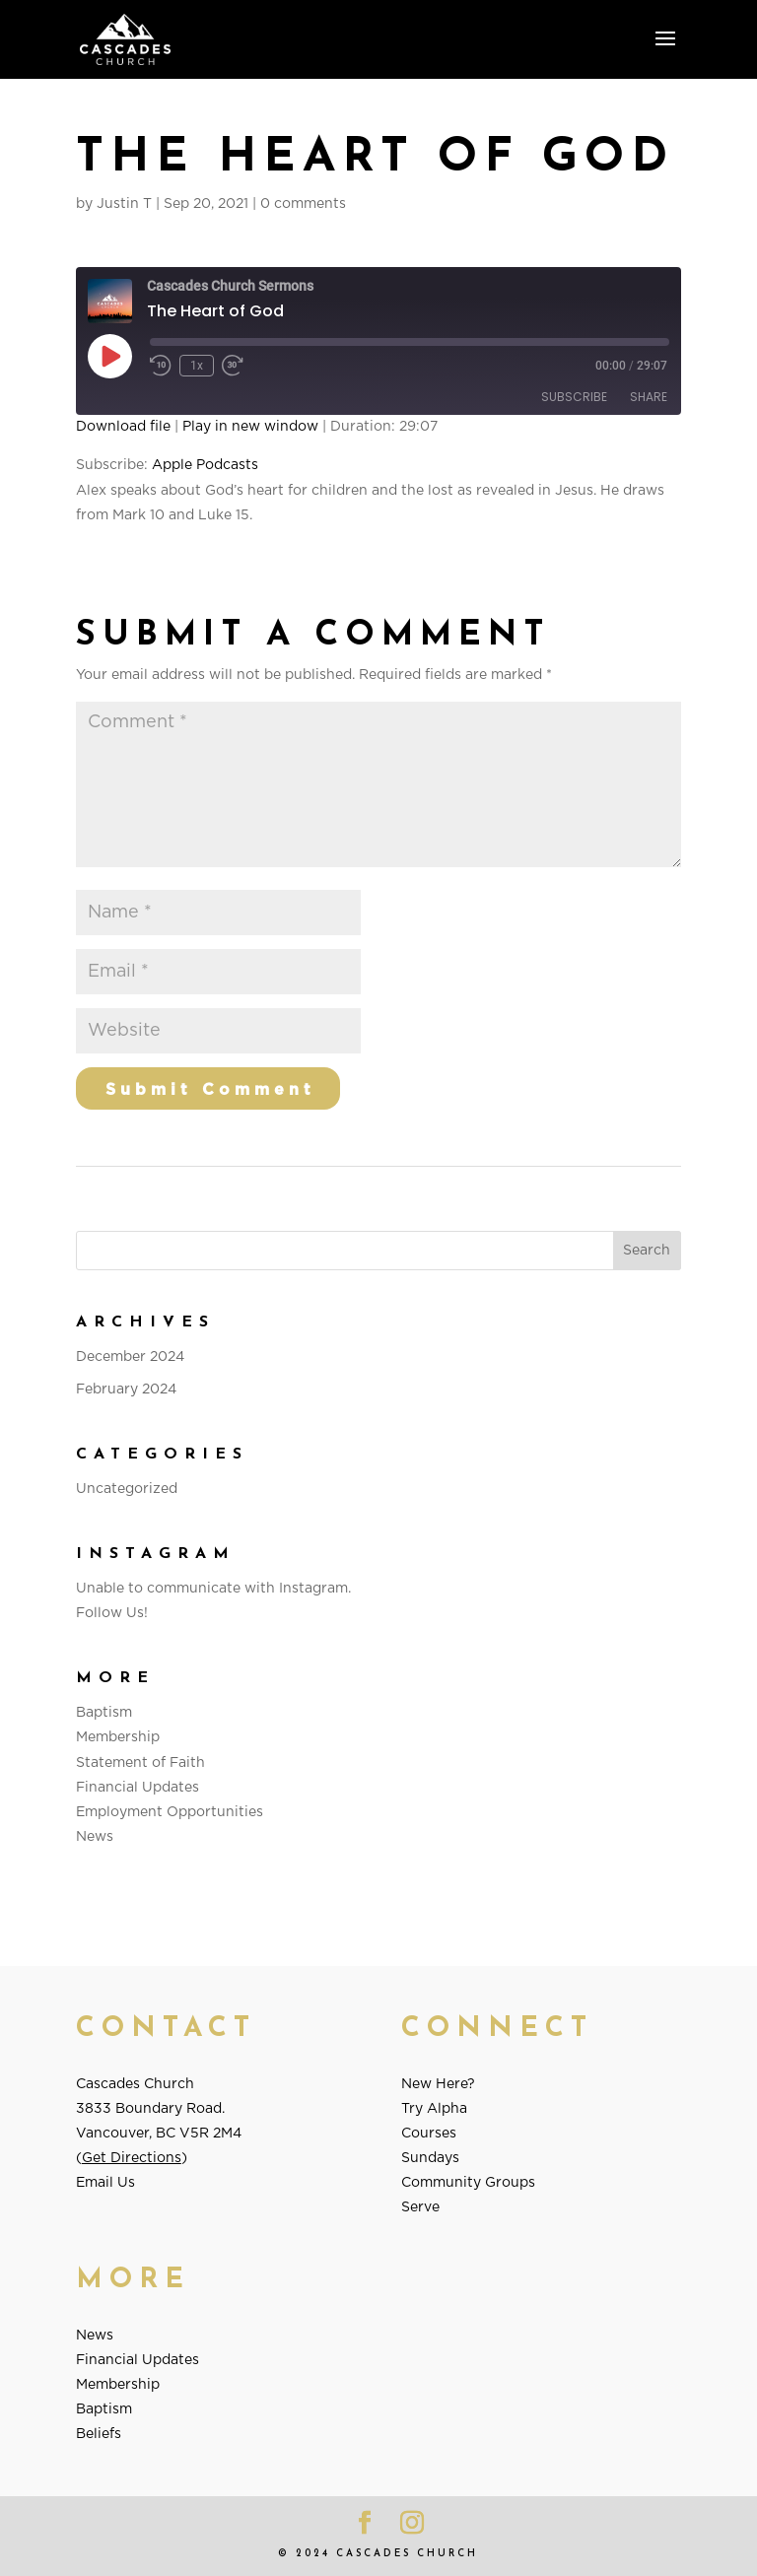 Image resolution: width=757 pixels, height=2576 pixels. Describe the element at coordinates (430, 2158) in the screenshot. I see `Sundays` at that location.